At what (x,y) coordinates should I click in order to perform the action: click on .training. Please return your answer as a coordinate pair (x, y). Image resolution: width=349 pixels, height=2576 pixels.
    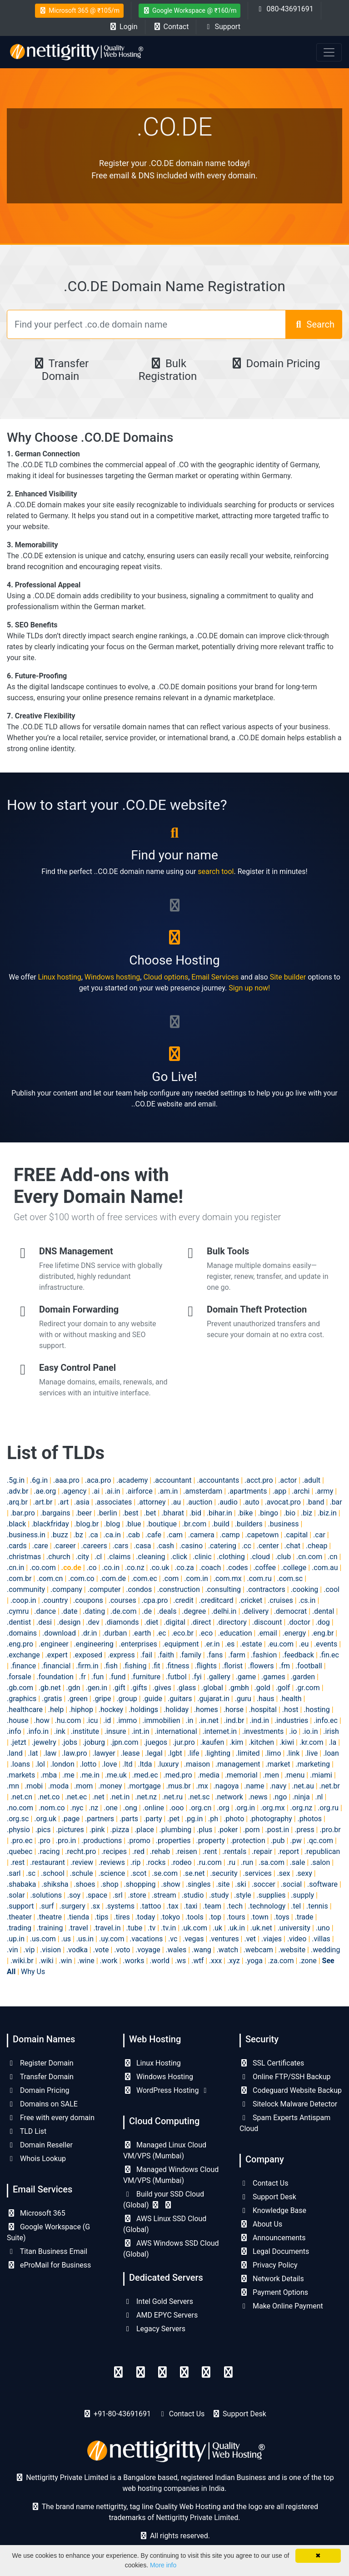
    Looking at the image, I should click on (50, 1928).